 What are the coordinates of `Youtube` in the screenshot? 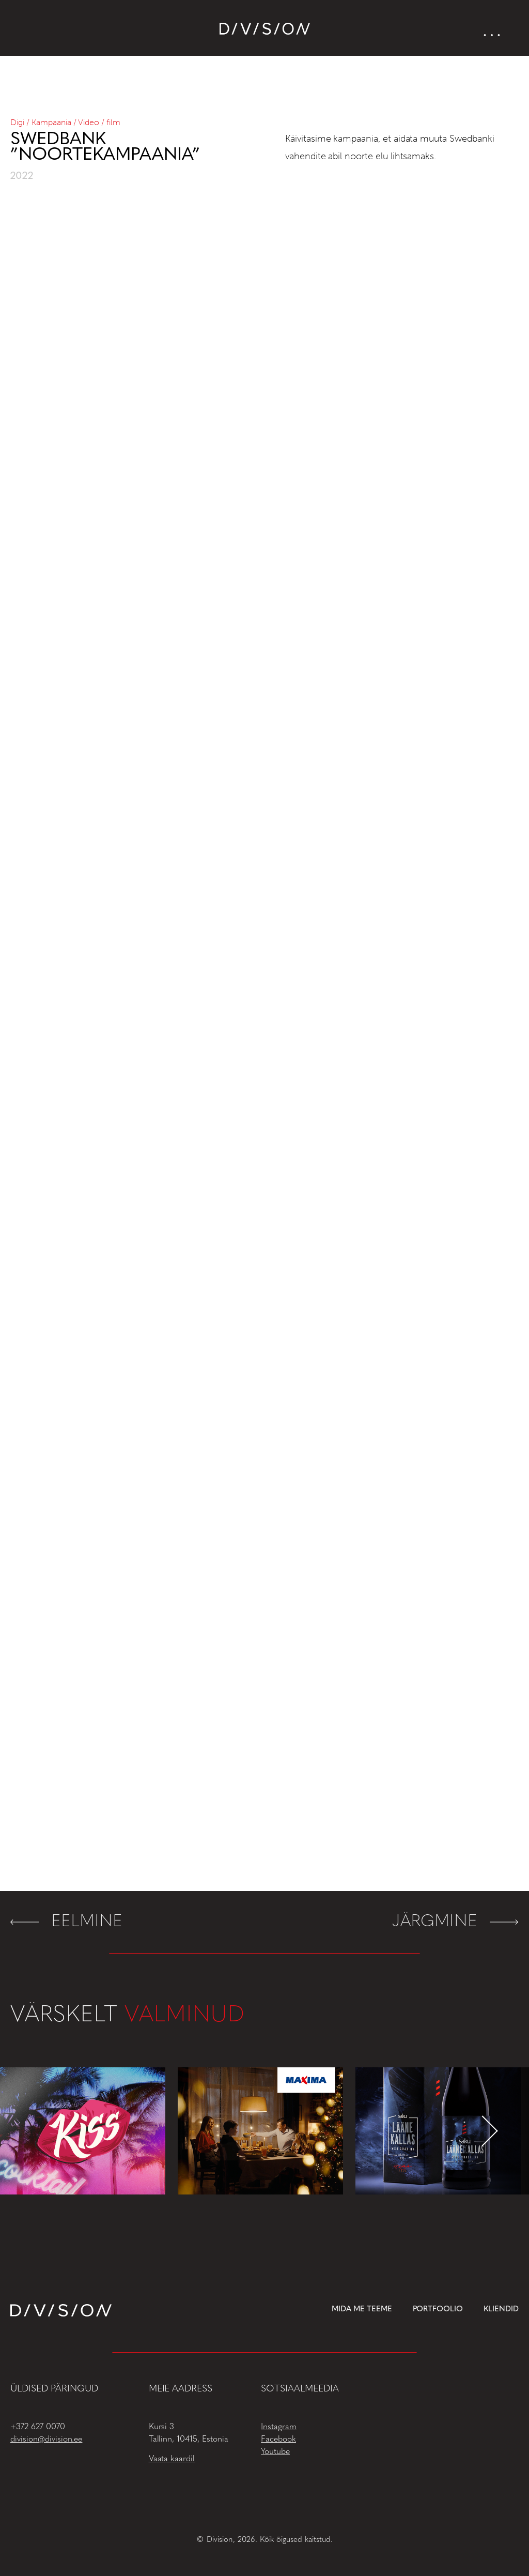 It's located at (275, 2452).